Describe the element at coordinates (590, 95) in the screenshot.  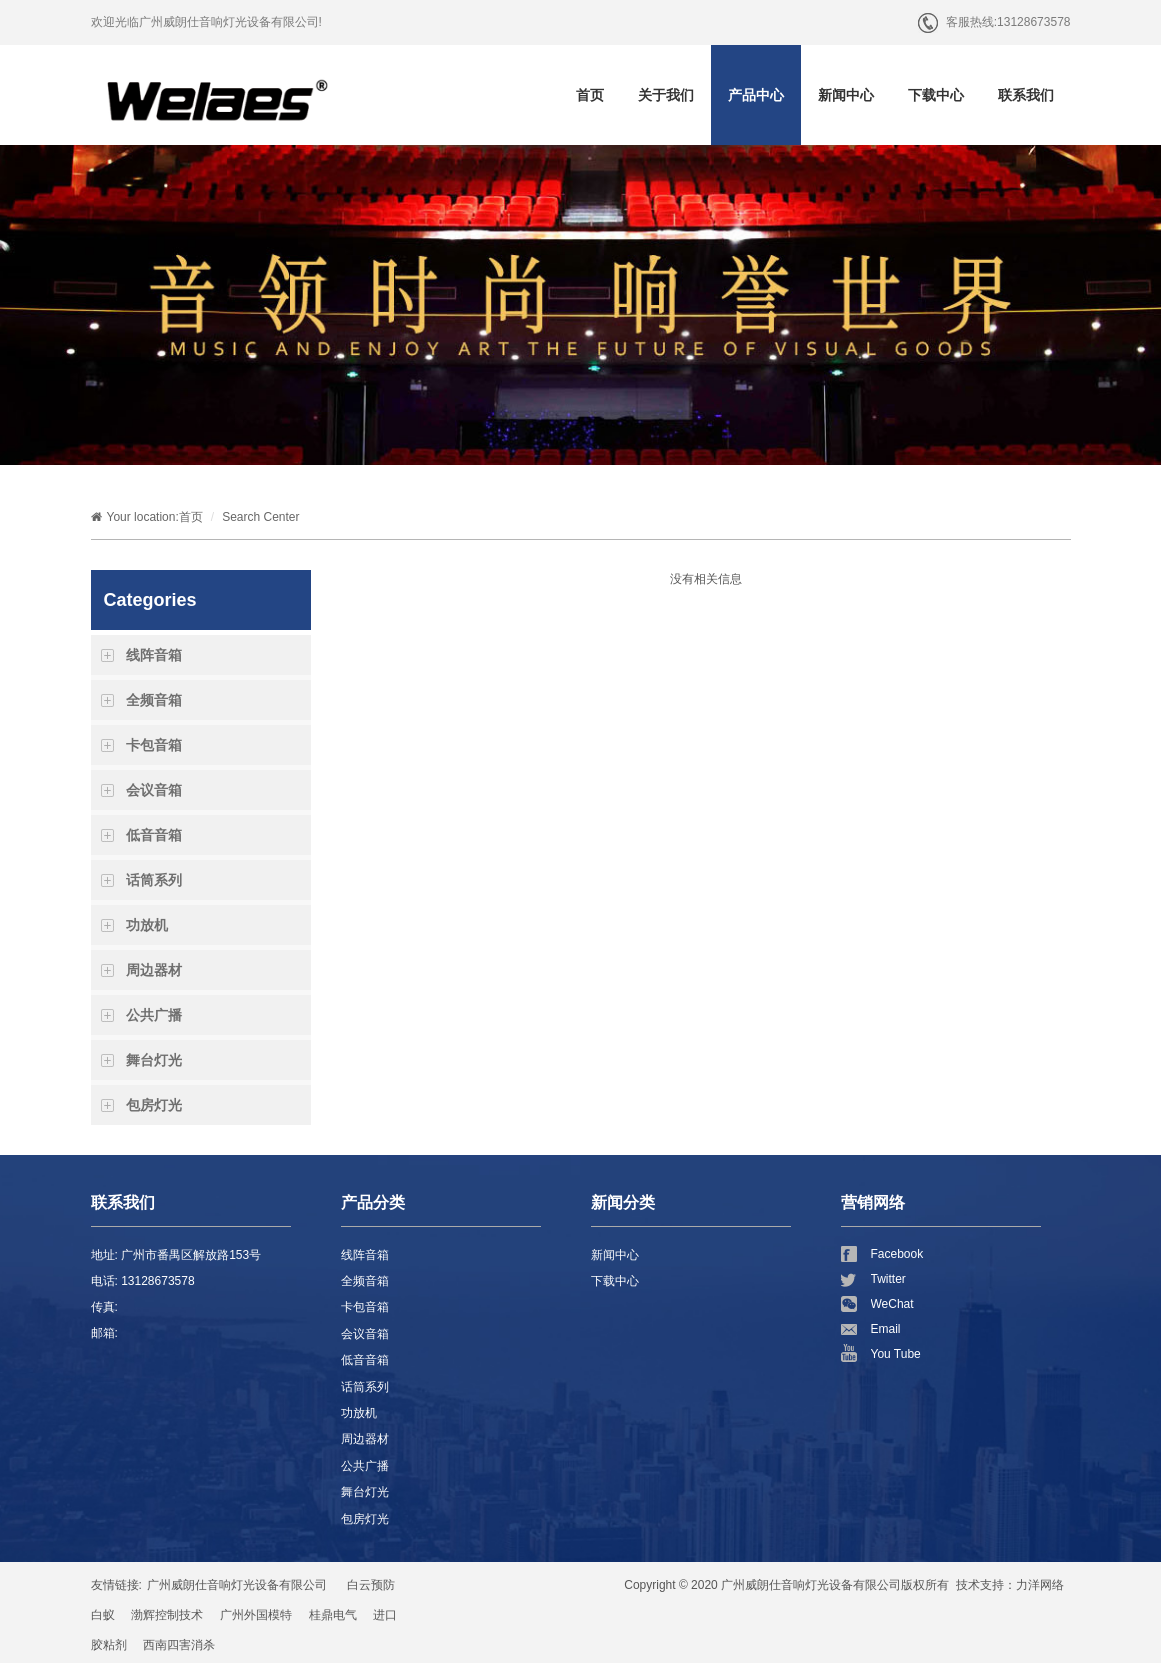
I see `首页` at that location.